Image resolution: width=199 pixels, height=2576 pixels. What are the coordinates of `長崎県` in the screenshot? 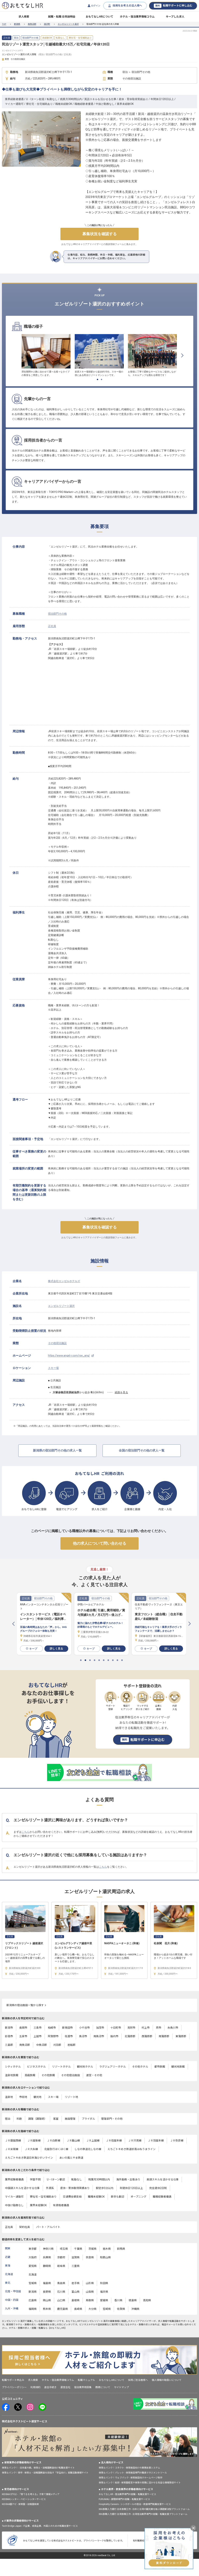 It's located at (78, 2308).